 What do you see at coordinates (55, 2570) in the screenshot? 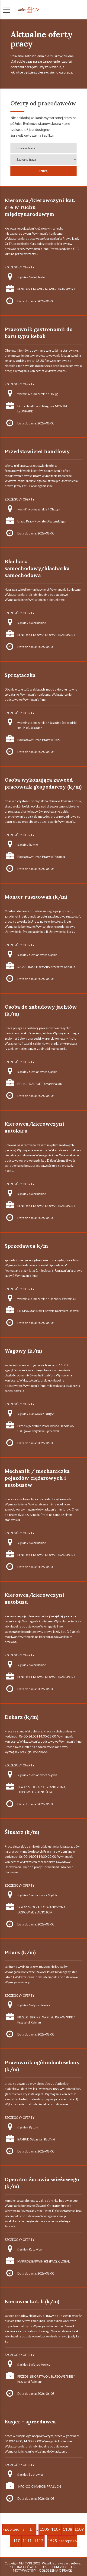
I see `OGŁOSZENIA O PRACĘ` at bounding box center [55, 2570].